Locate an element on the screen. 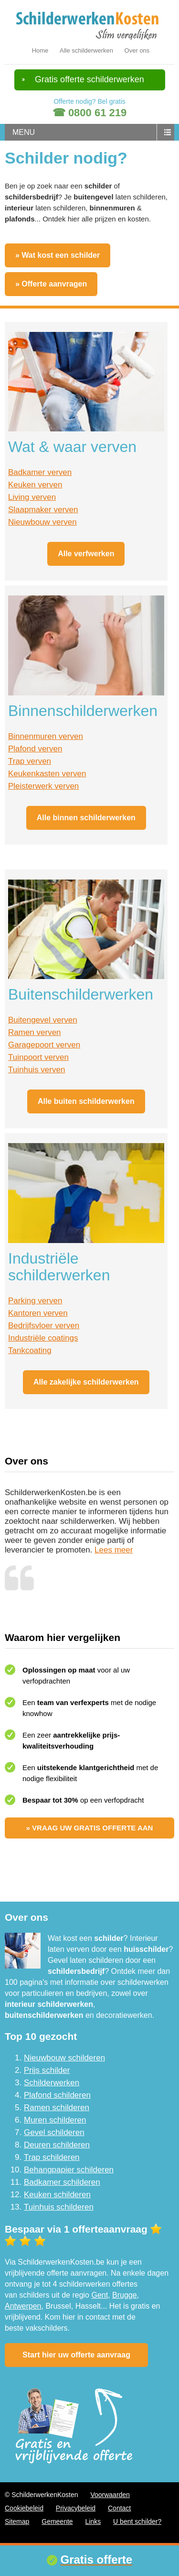 The width and height of the screenshot is (179, 2576). Plafond schilderen is located at coordinates (57, 2095).